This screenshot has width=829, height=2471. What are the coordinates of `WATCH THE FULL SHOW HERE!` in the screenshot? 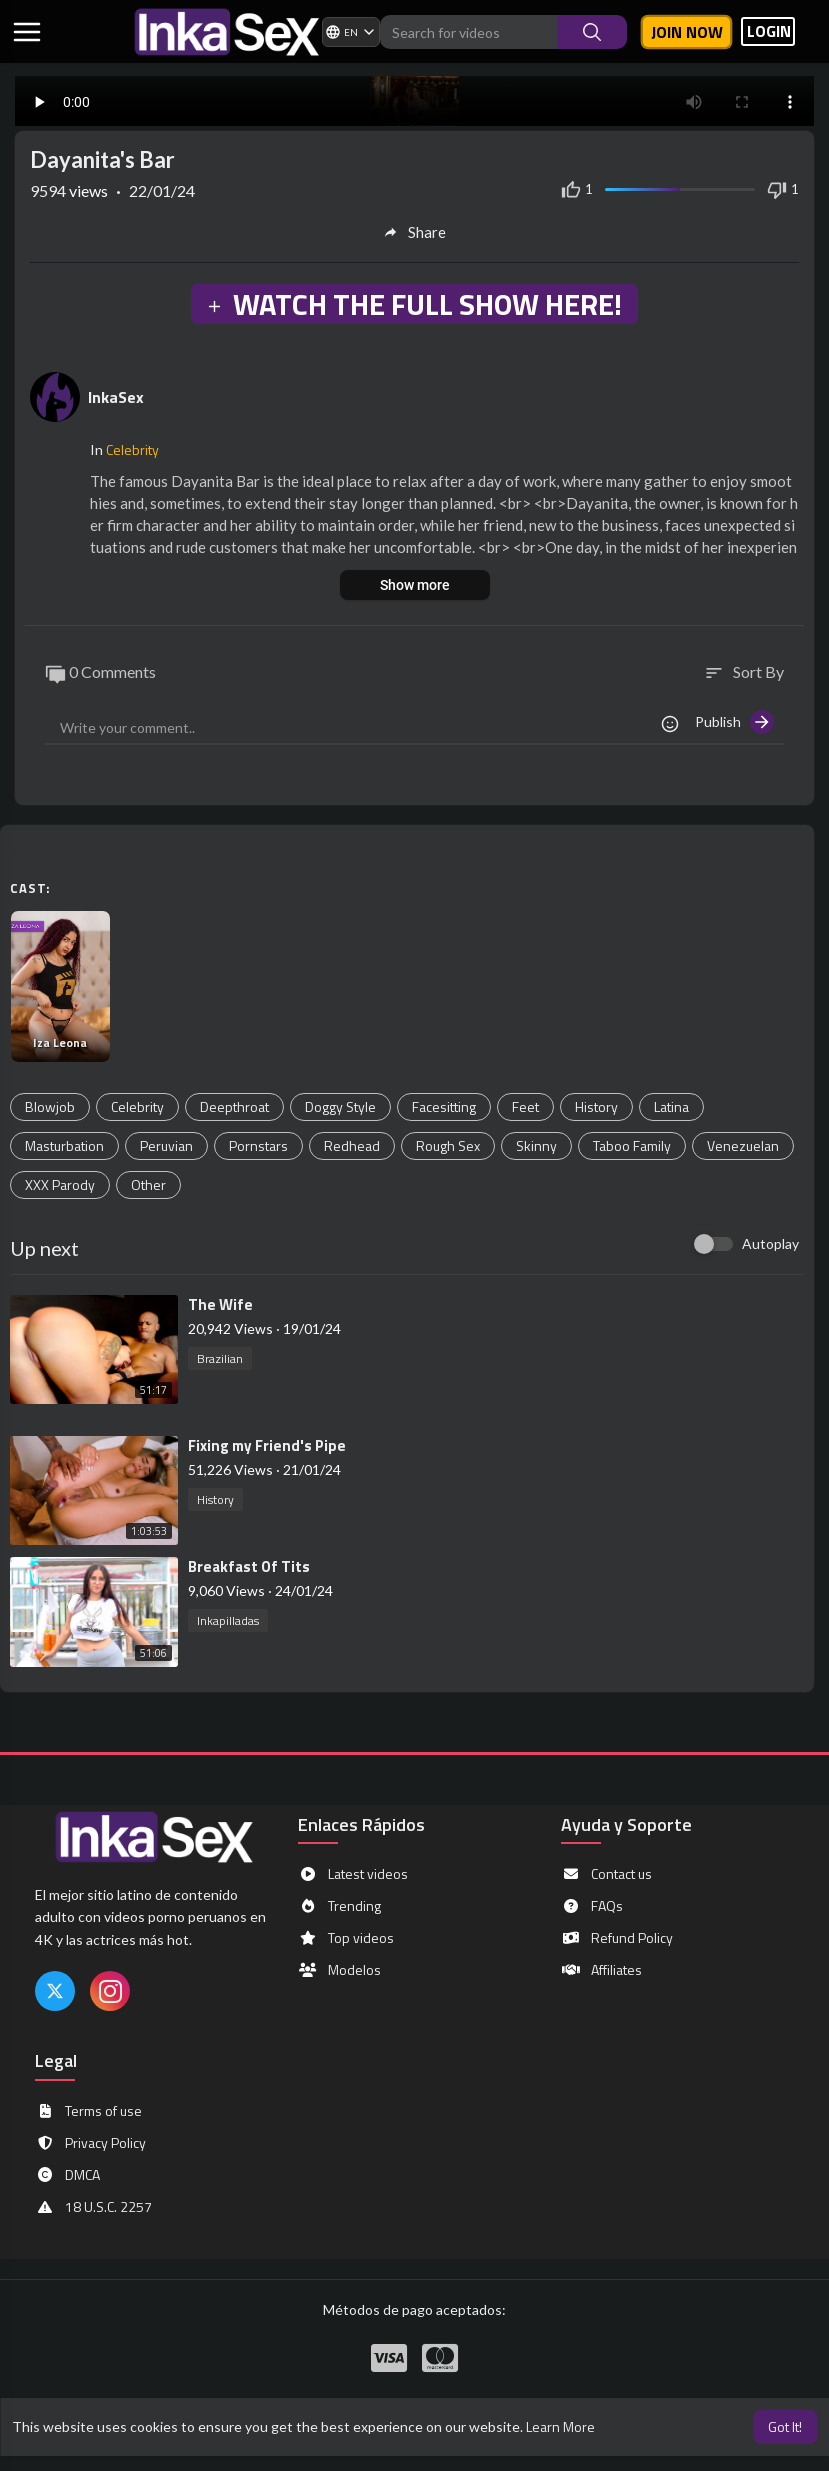 It's located at (414, 304).